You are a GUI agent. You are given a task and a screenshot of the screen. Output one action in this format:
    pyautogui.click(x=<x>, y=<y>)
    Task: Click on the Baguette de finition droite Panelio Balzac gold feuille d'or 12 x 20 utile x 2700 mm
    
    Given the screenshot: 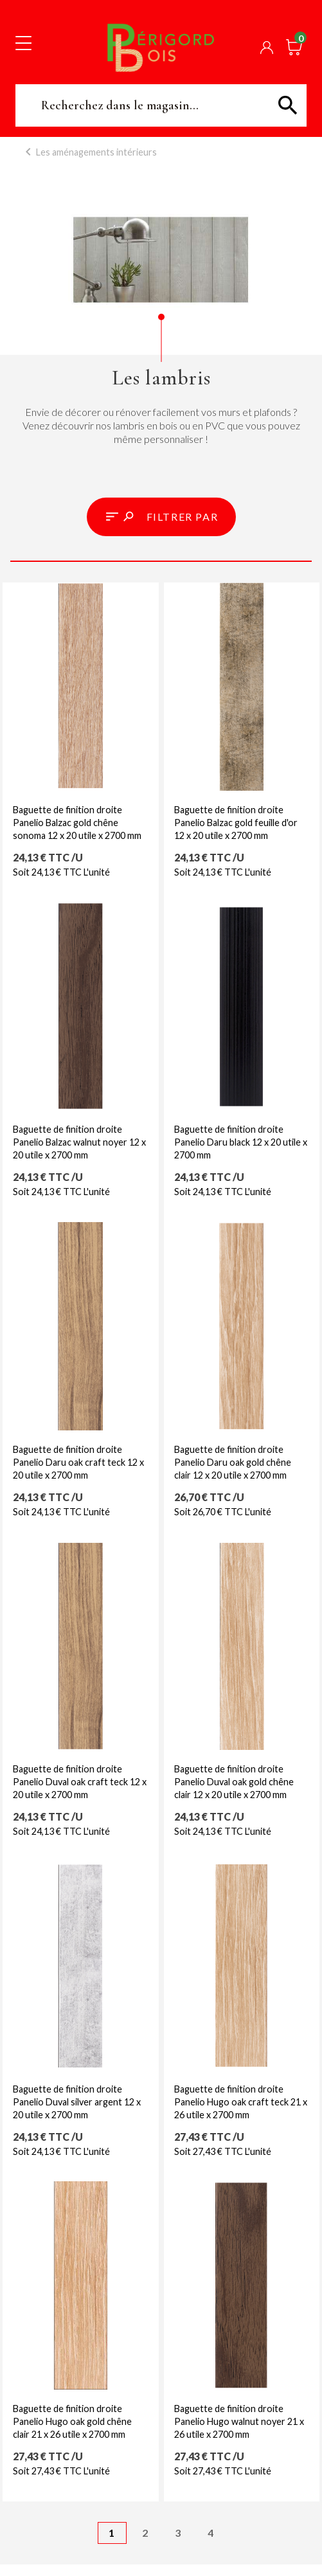 What is the action you would take?
    pyautogui.click(x=236, y=822)
    